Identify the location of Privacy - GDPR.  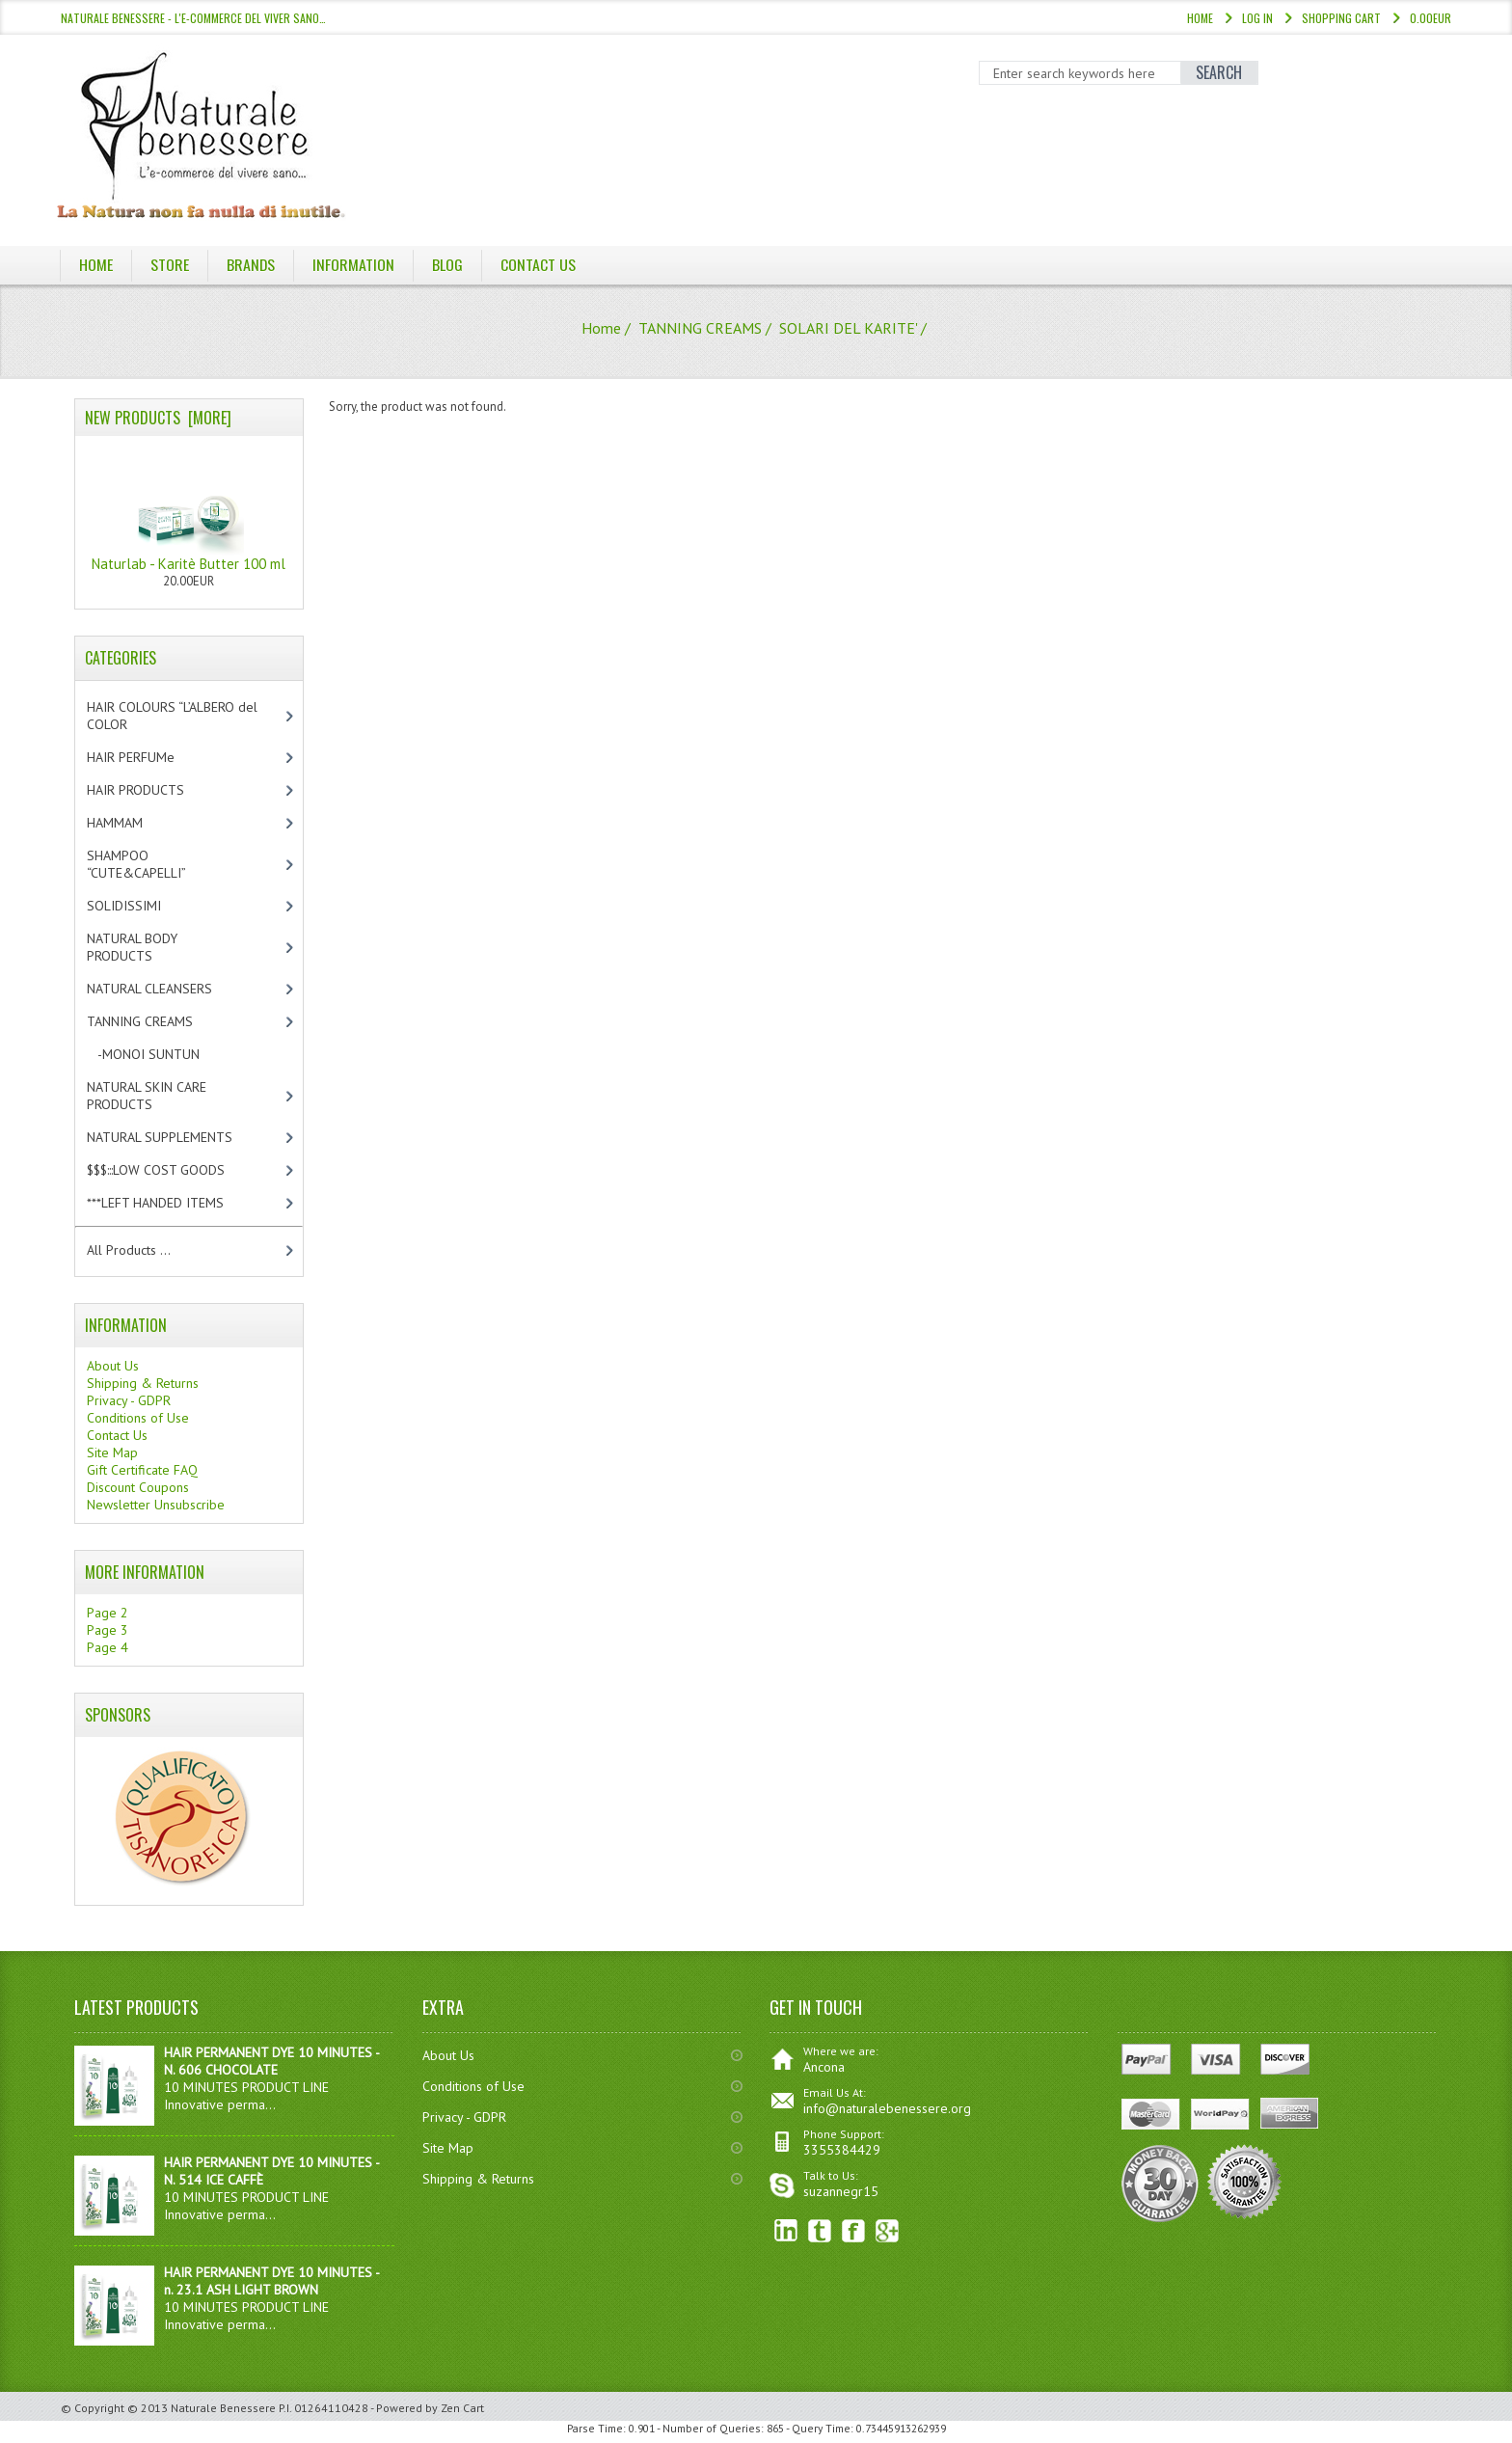
(129, 1400).